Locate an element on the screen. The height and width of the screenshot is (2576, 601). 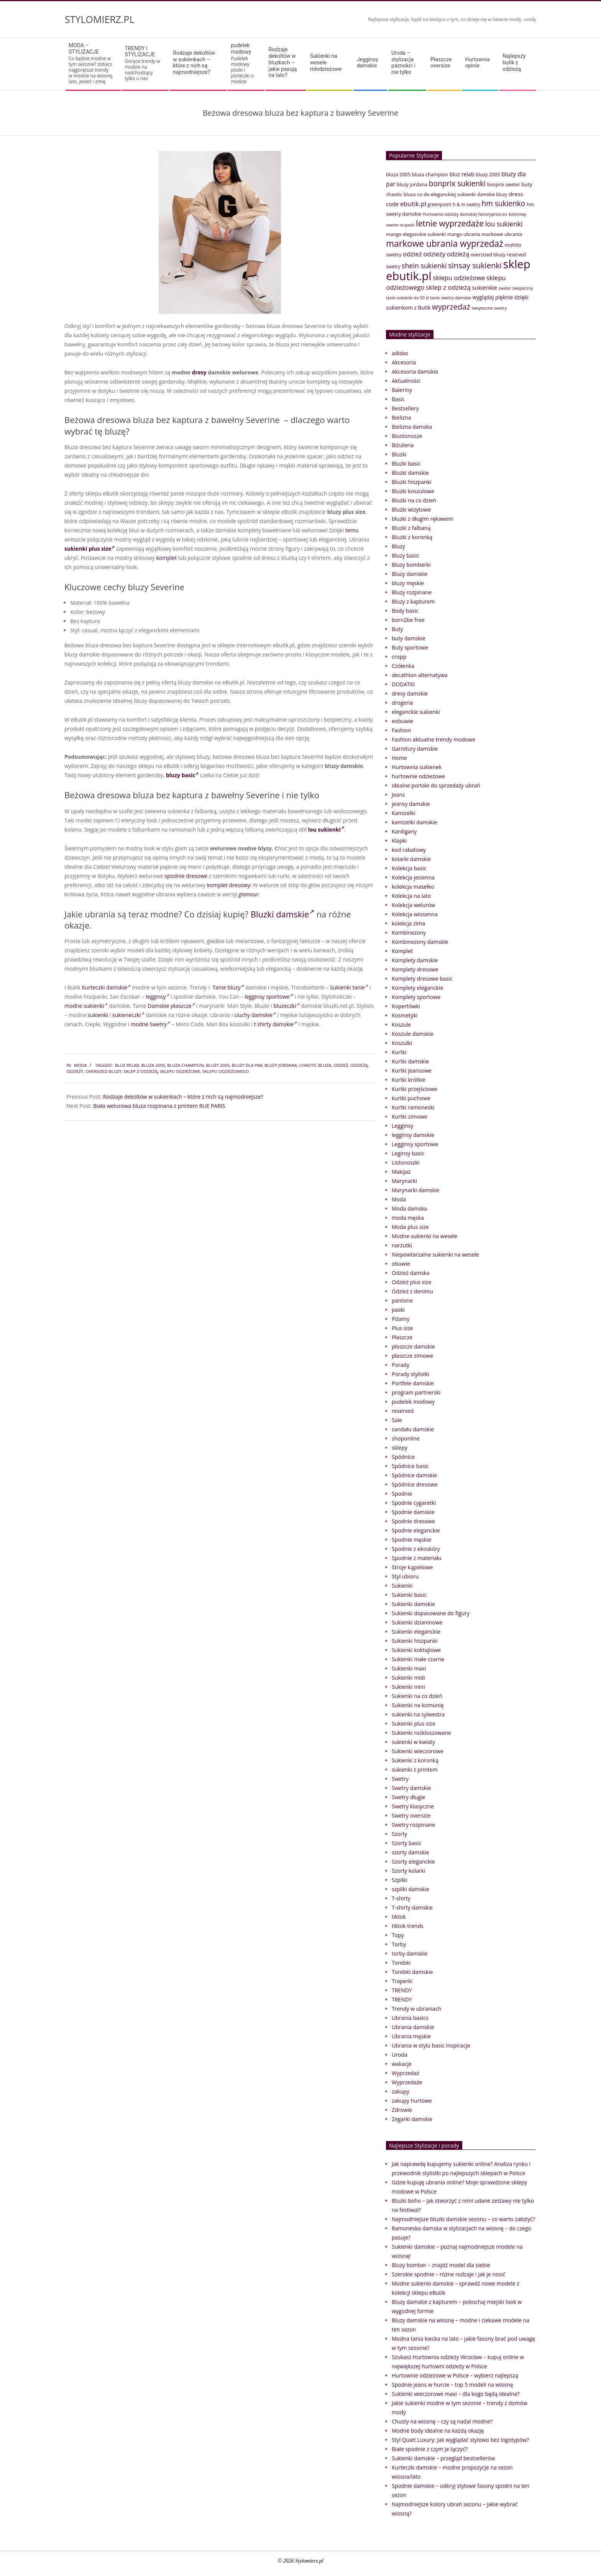
Spodnie dresowe is located at coordinates (413, 1521).